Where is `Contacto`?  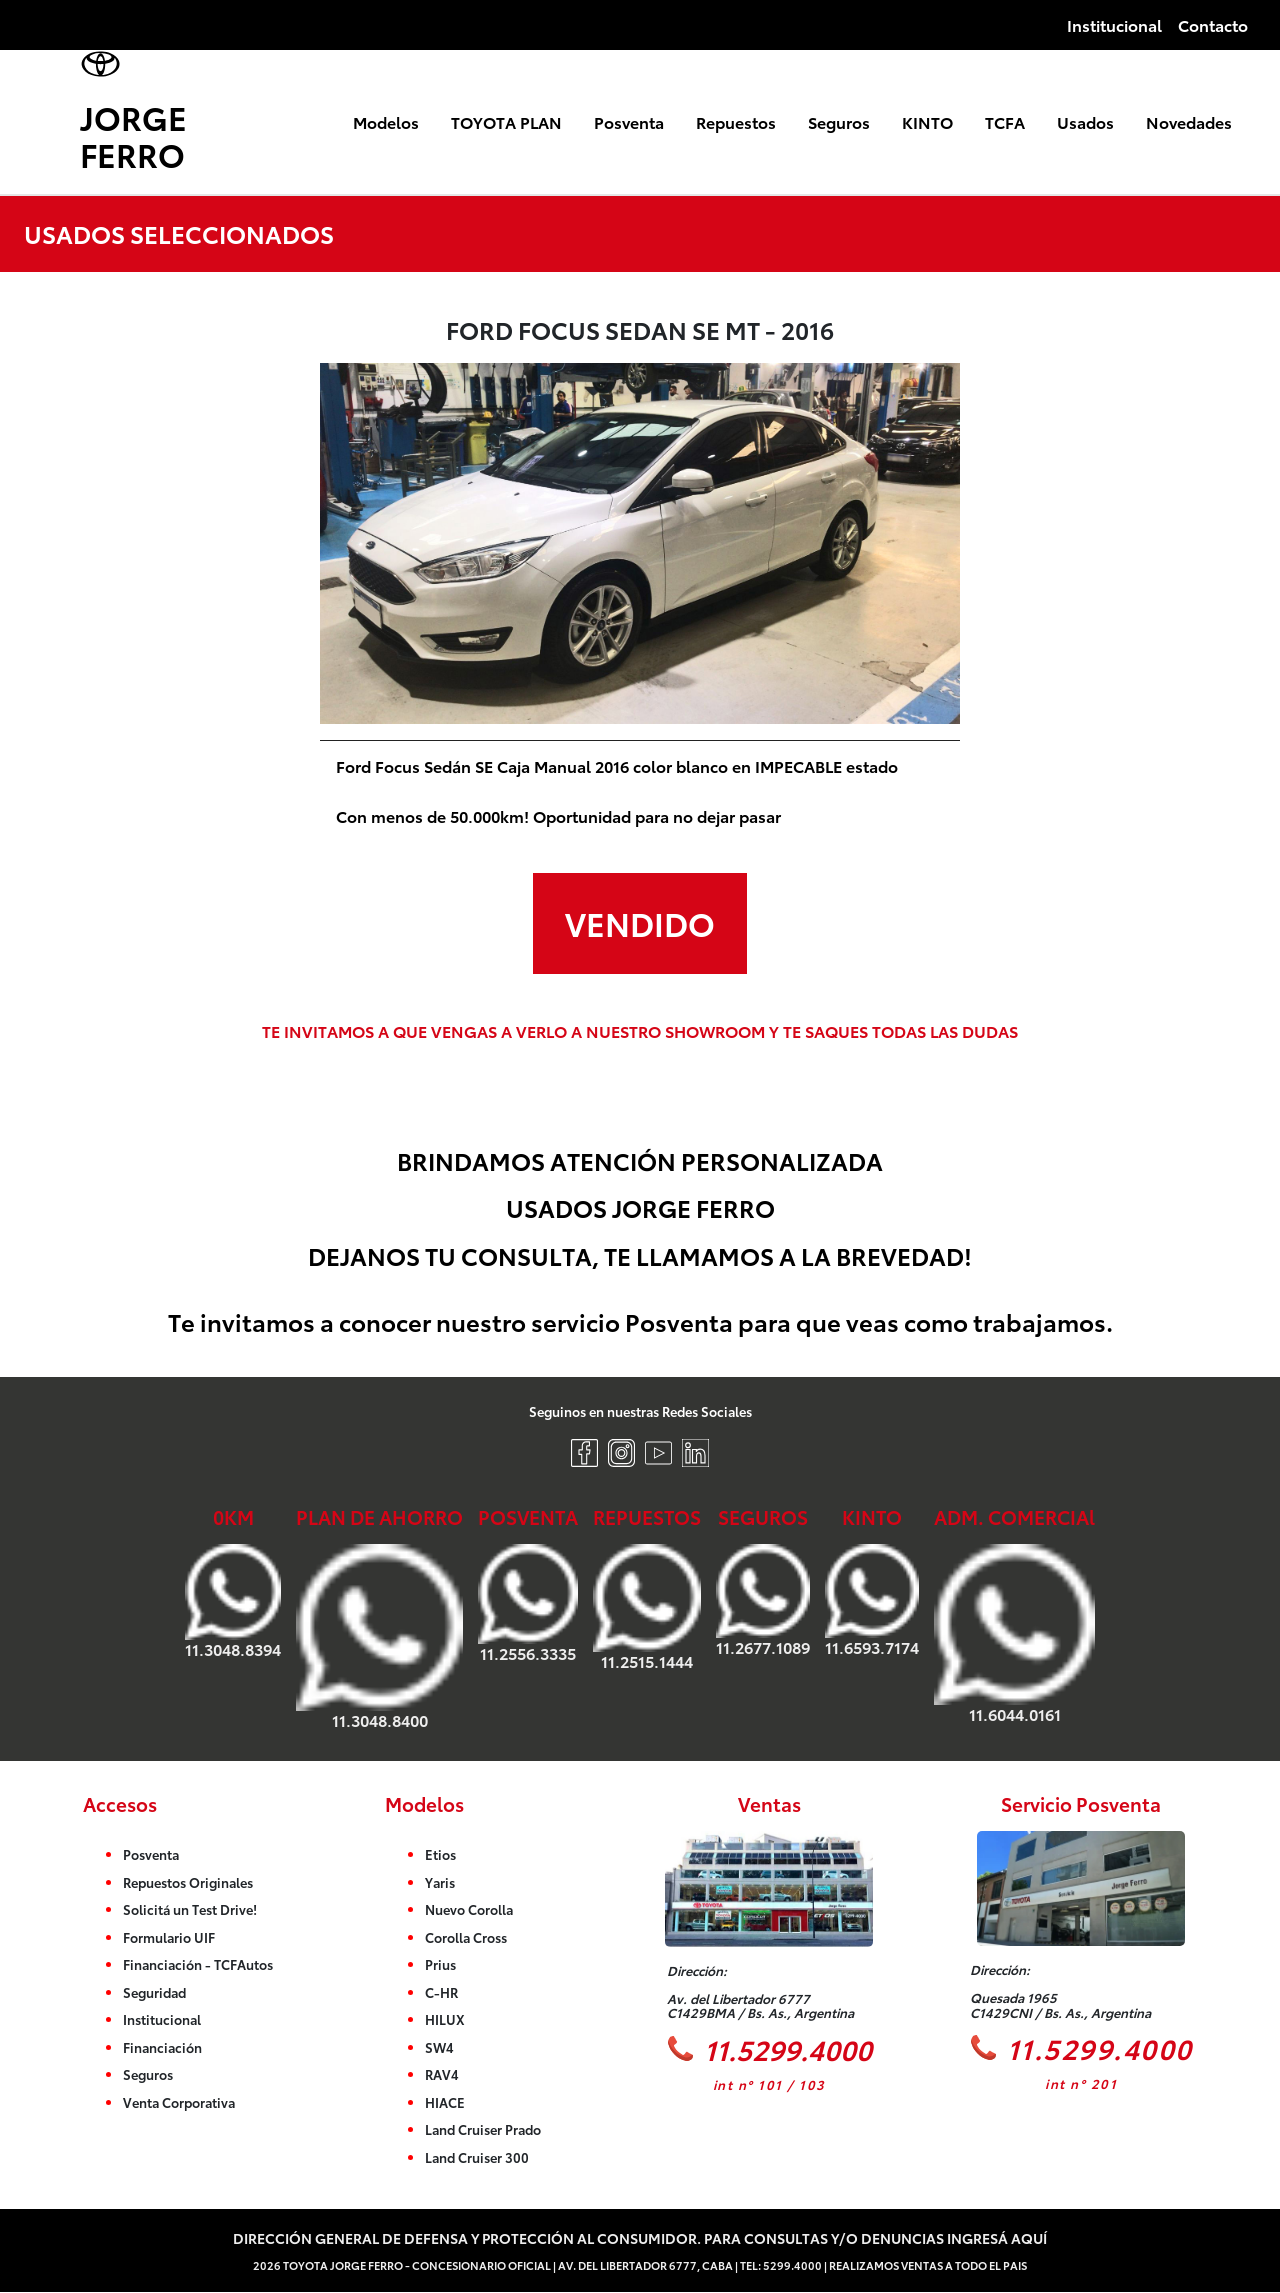
Contacto is located at coordinates (1213, 24).